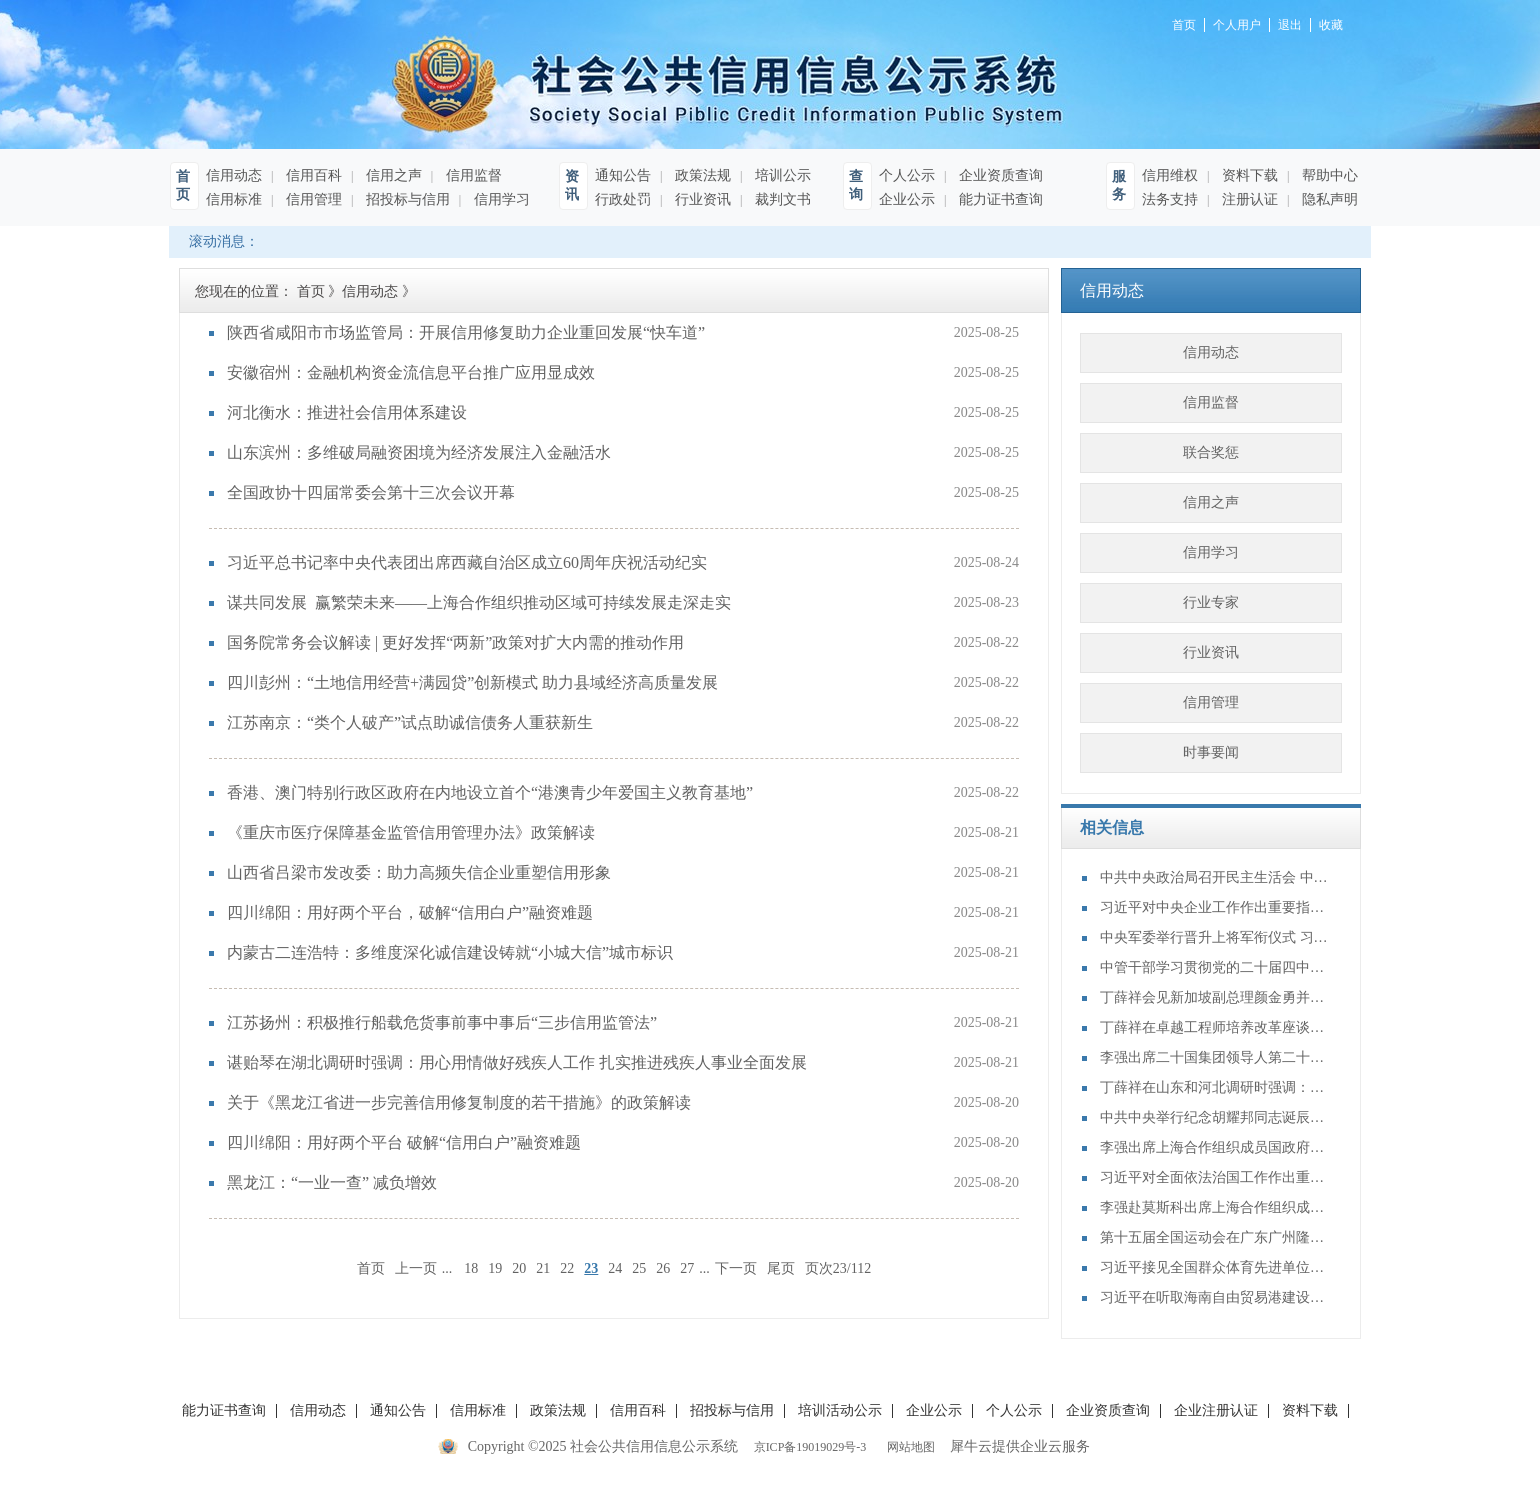 This screenshot has width=1540, height=1491. Describe the element at coordinates (543, 1268) in the screenshot. I see `21` at that location.